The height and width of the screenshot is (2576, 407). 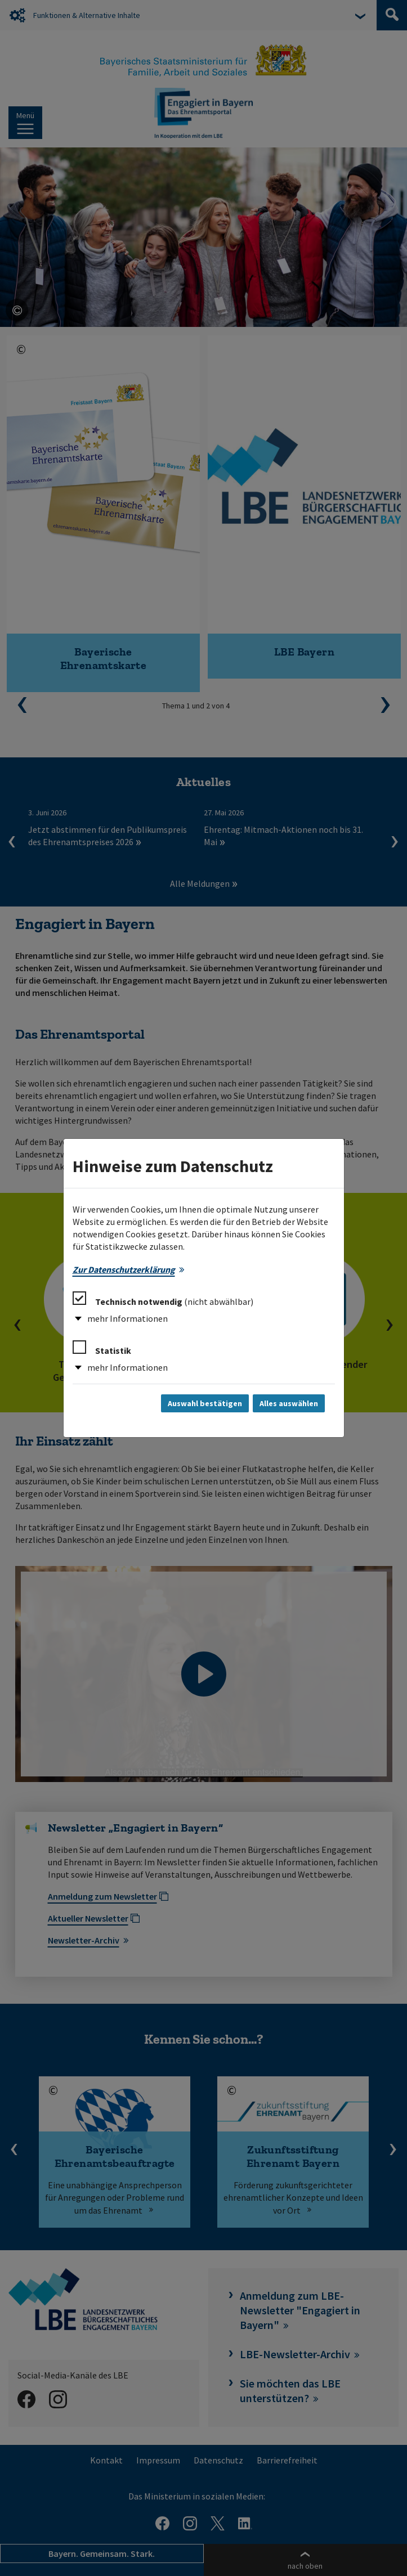 I want to click on Alles auswählen [Alles auswählen und Dialog schließen], so click(x=289, y=1403).